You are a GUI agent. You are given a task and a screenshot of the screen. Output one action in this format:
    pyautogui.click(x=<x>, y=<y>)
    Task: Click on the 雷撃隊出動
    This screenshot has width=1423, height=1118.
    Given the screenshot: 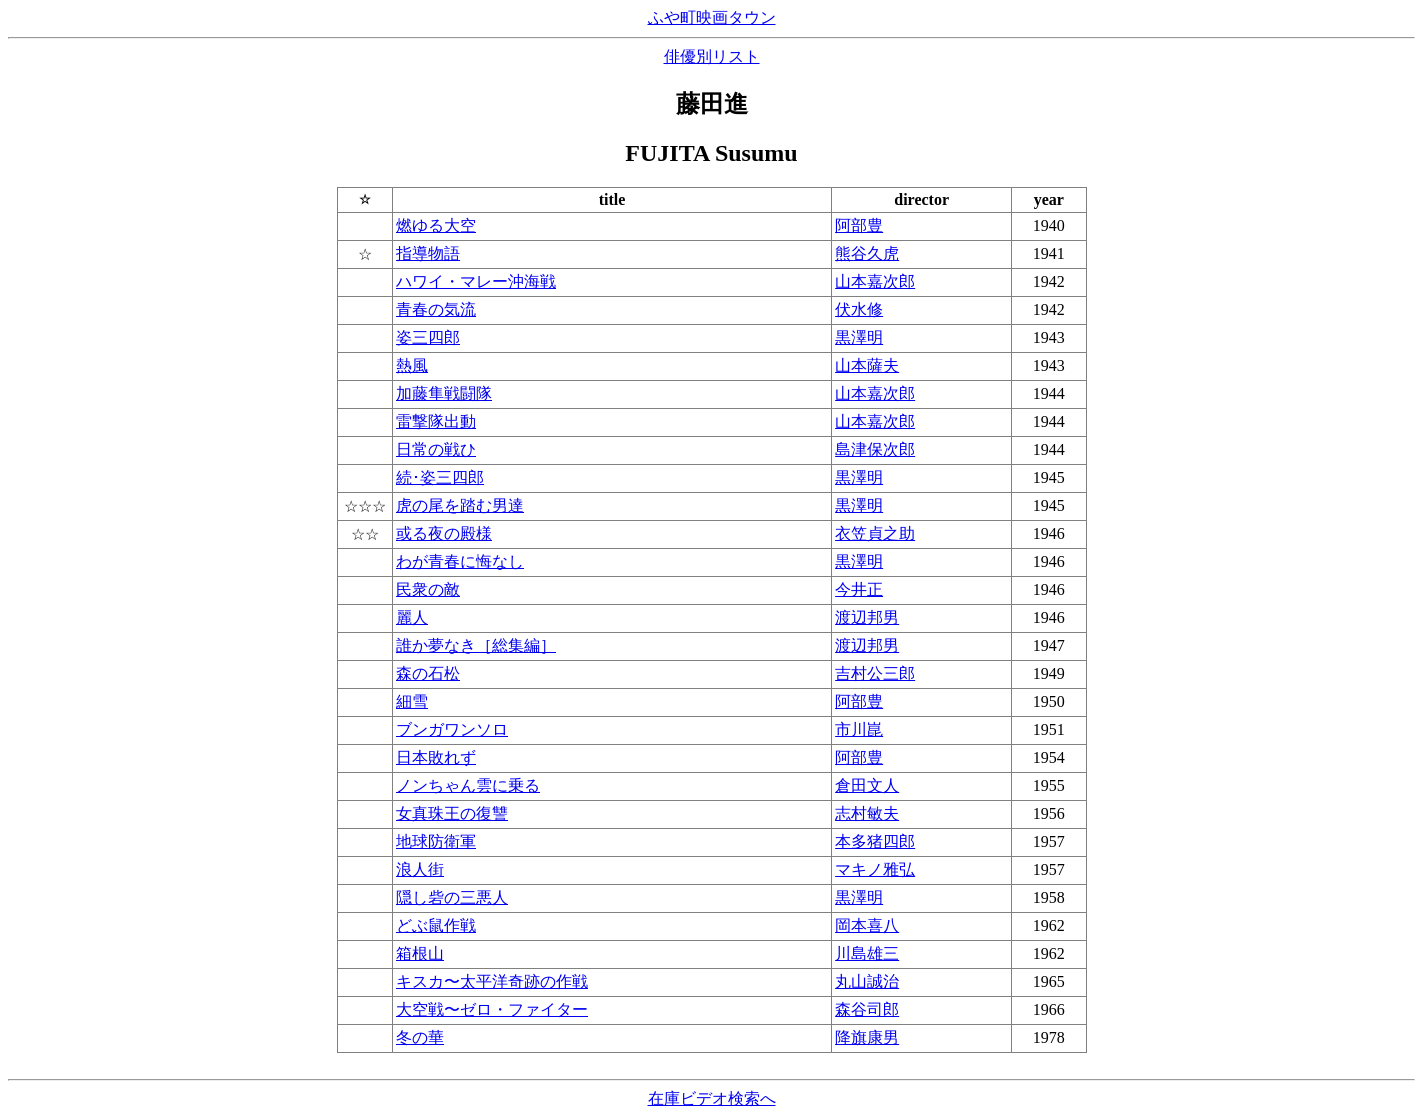 What is the action you would take?
    pyautogui.click(x=436, y=421)
    